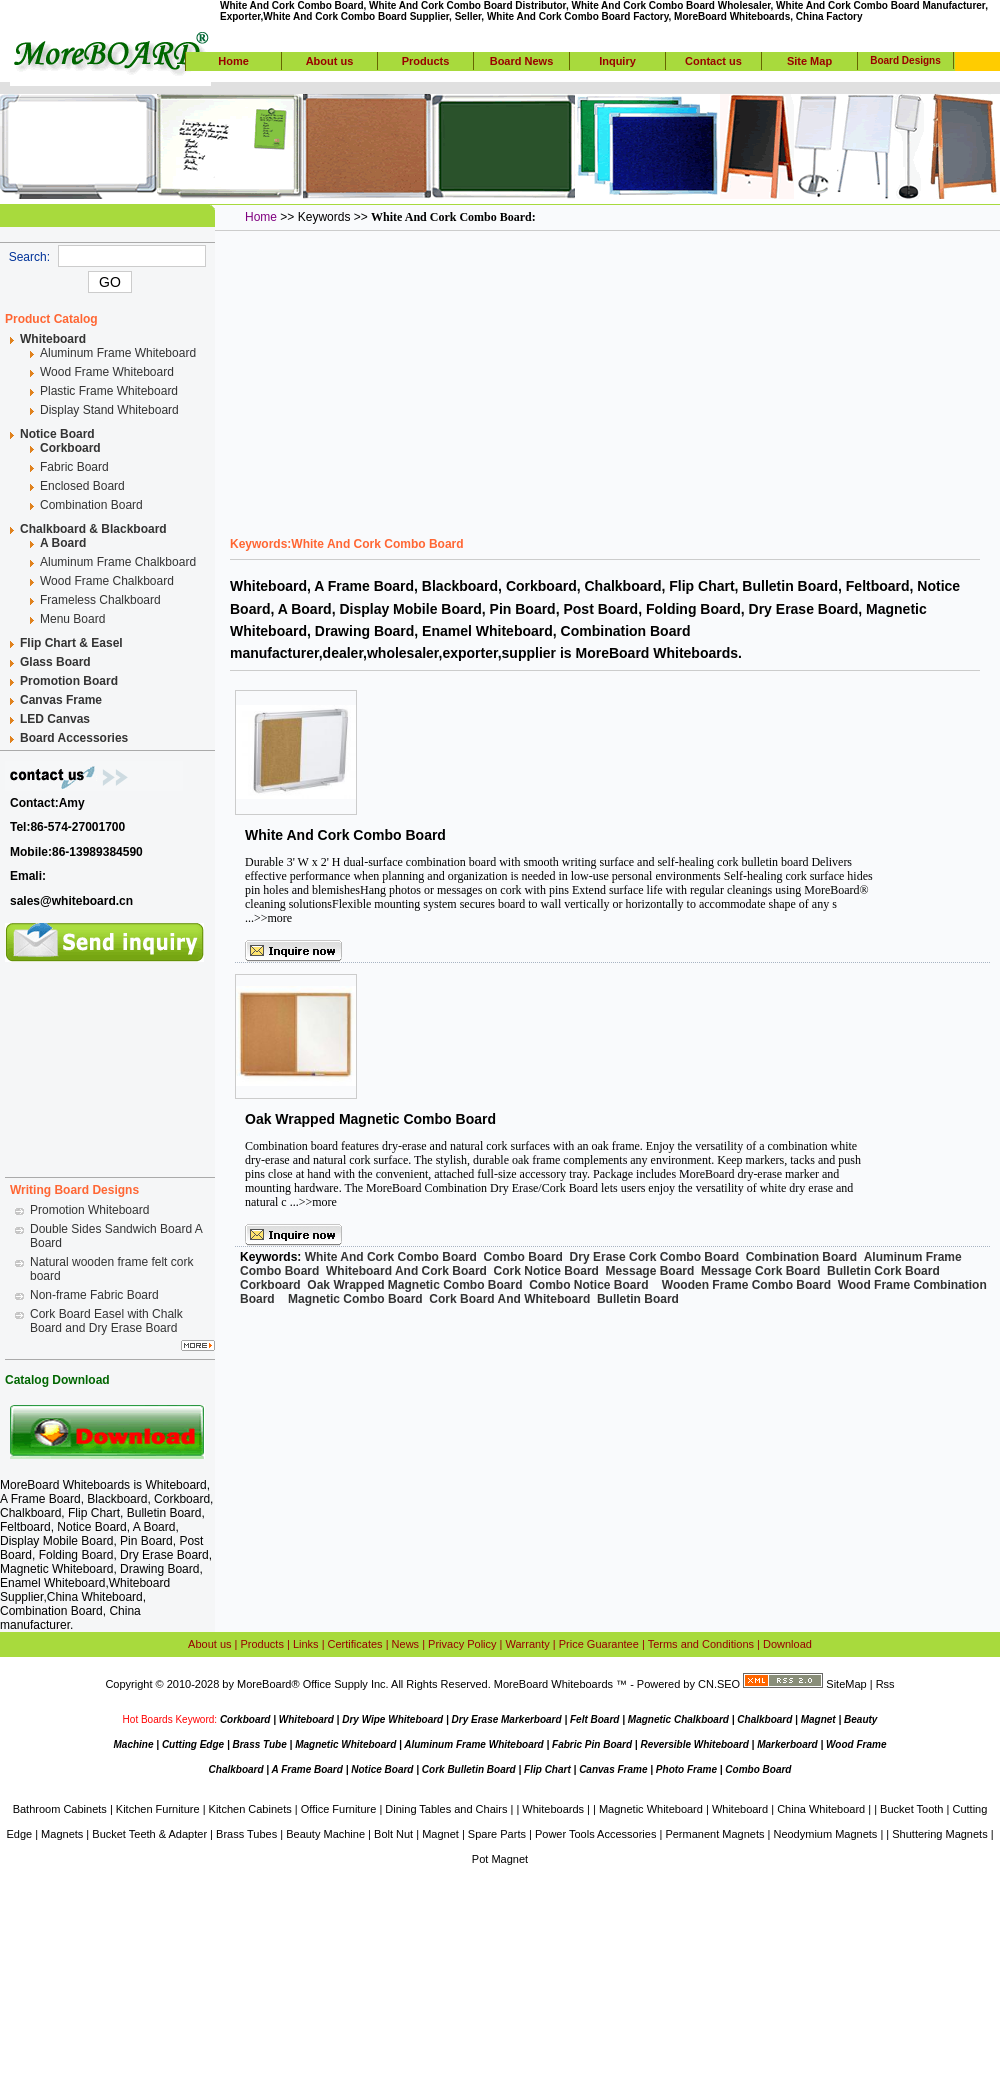  What do you see at coordinates (809, 61) in the screenshot?
I see `Site Map` at bounding box center [809, 61].